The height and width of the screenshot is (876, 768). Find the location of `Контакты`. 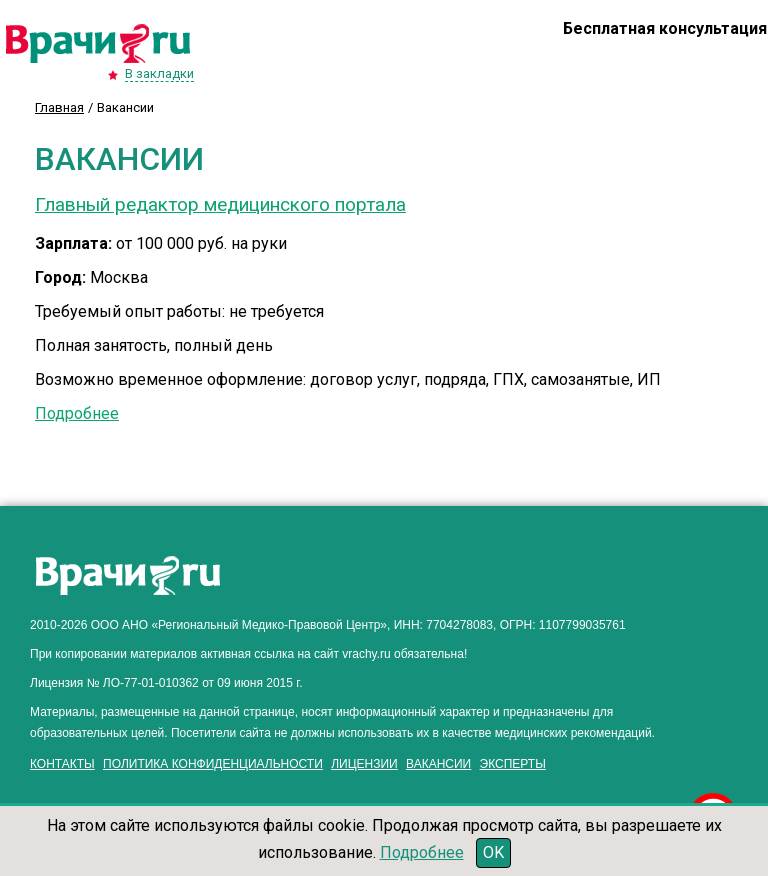

Контакты is located at coordinates (62, 764).